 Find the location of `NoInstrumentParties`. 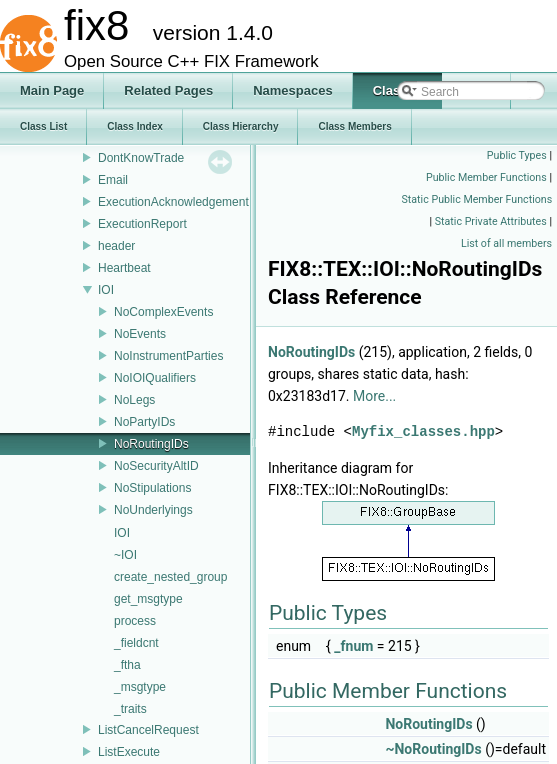

NoInstrumentParties is located at coordinates (168, 356).